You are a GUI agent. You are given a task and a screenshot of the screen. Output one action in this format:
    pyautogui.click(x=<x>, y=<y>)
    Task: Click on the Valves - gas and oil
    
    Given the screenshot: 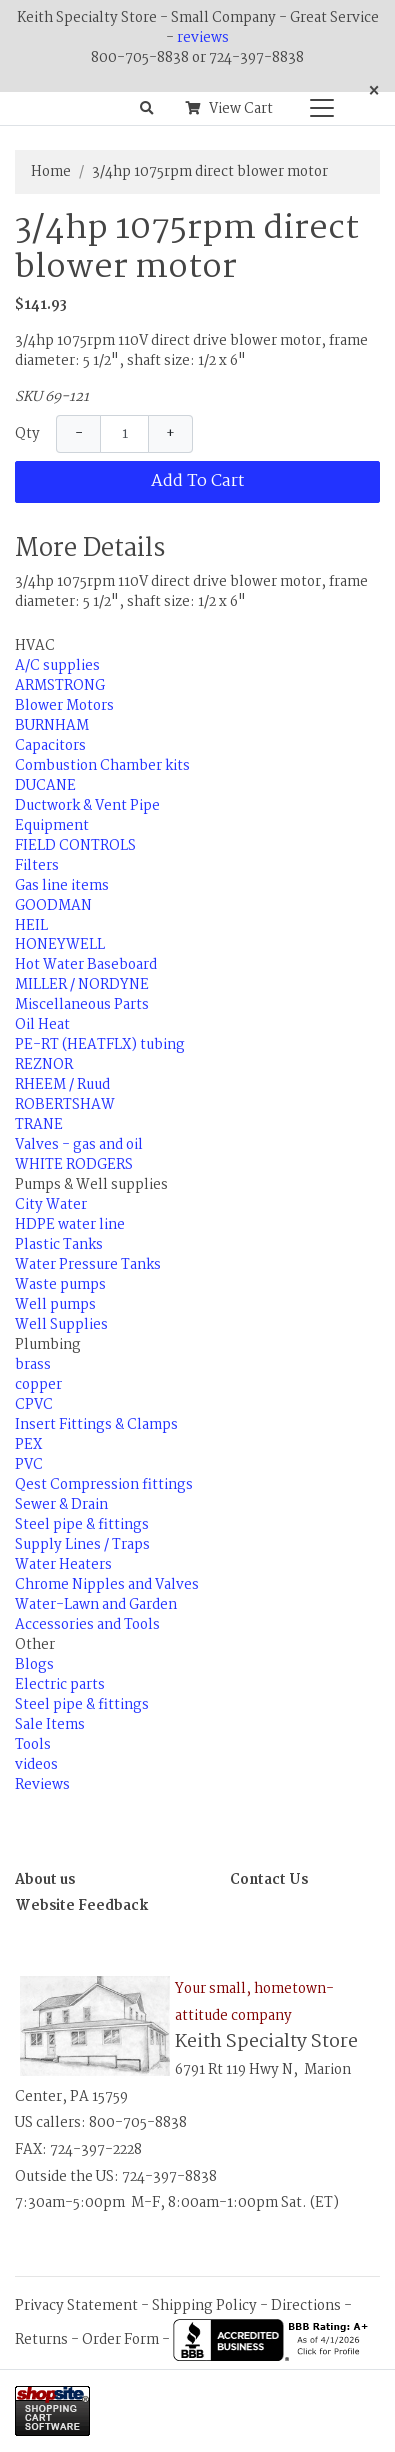 What is the action you would take?
    pyautogui.click(x=79, y=1145)
    